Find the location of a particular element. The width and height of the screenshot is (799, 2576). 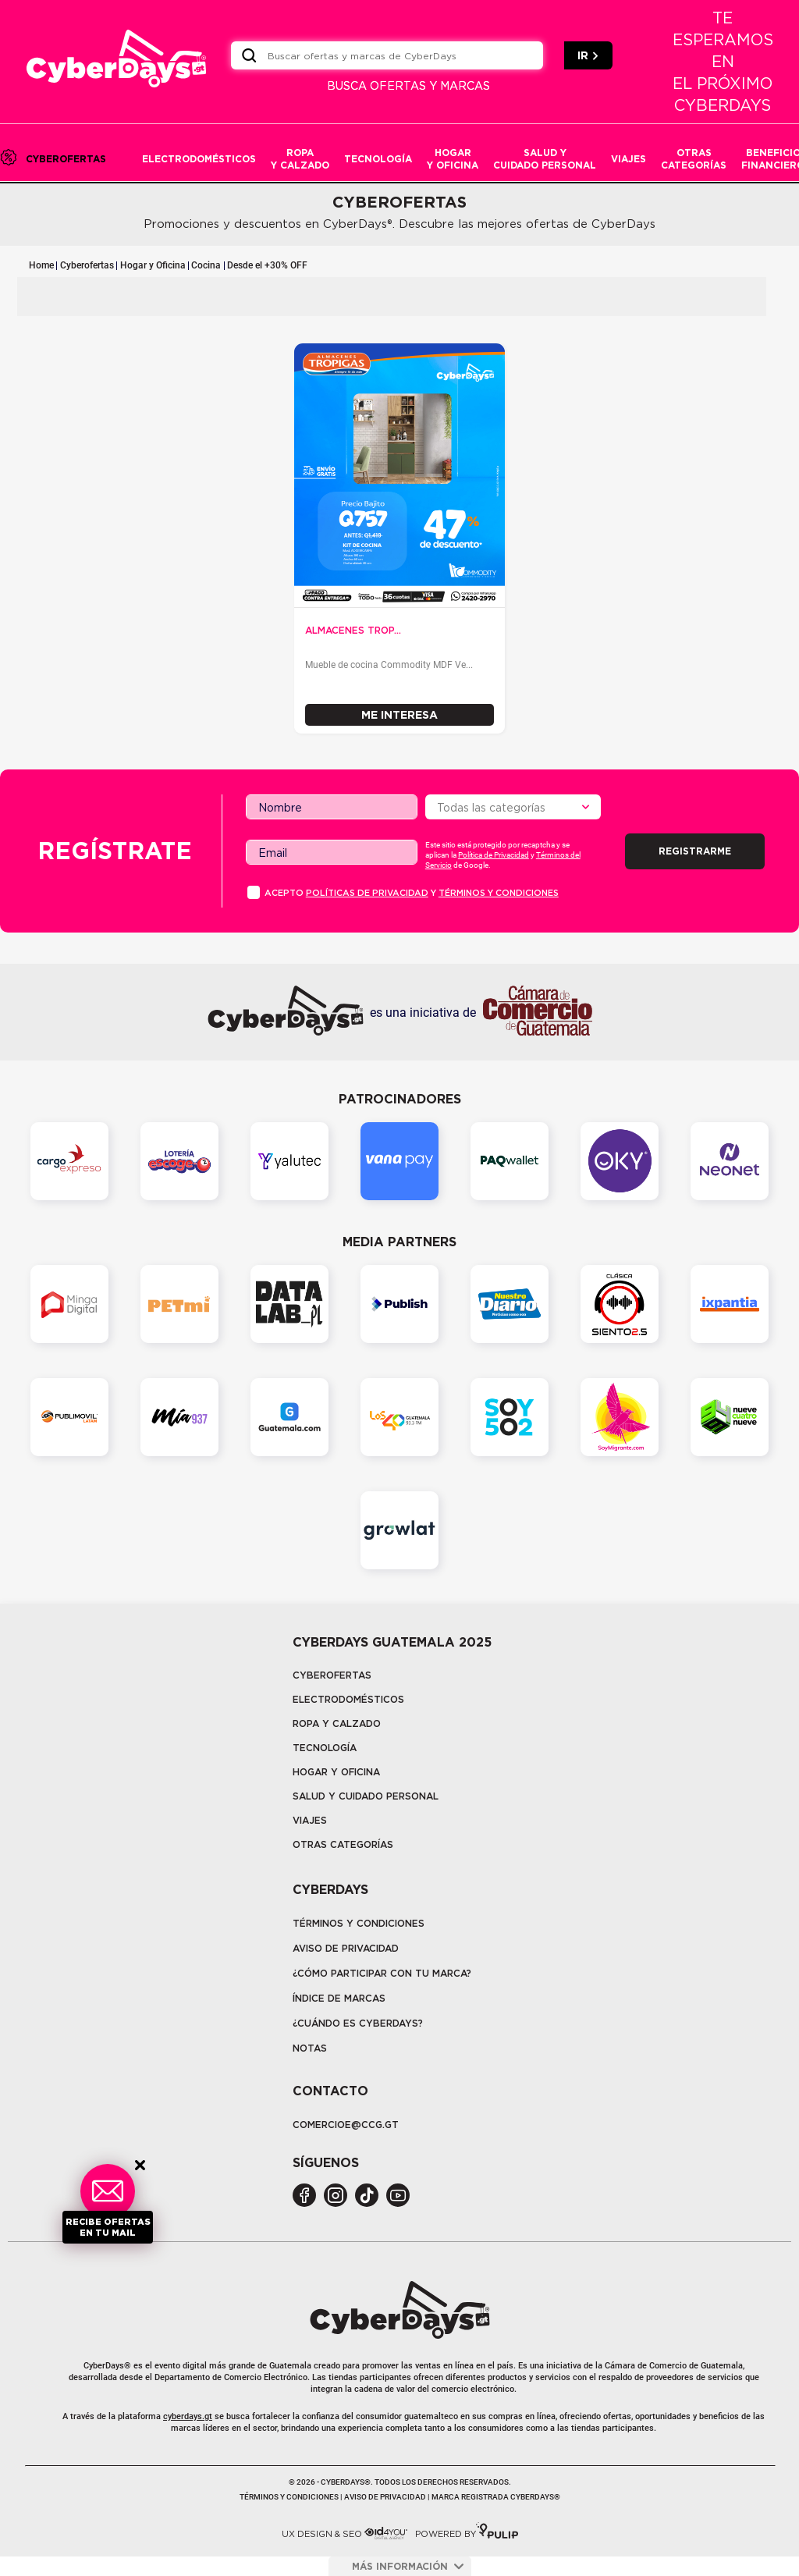

Términos y Condiciones is located at coordinates (358, 1923).